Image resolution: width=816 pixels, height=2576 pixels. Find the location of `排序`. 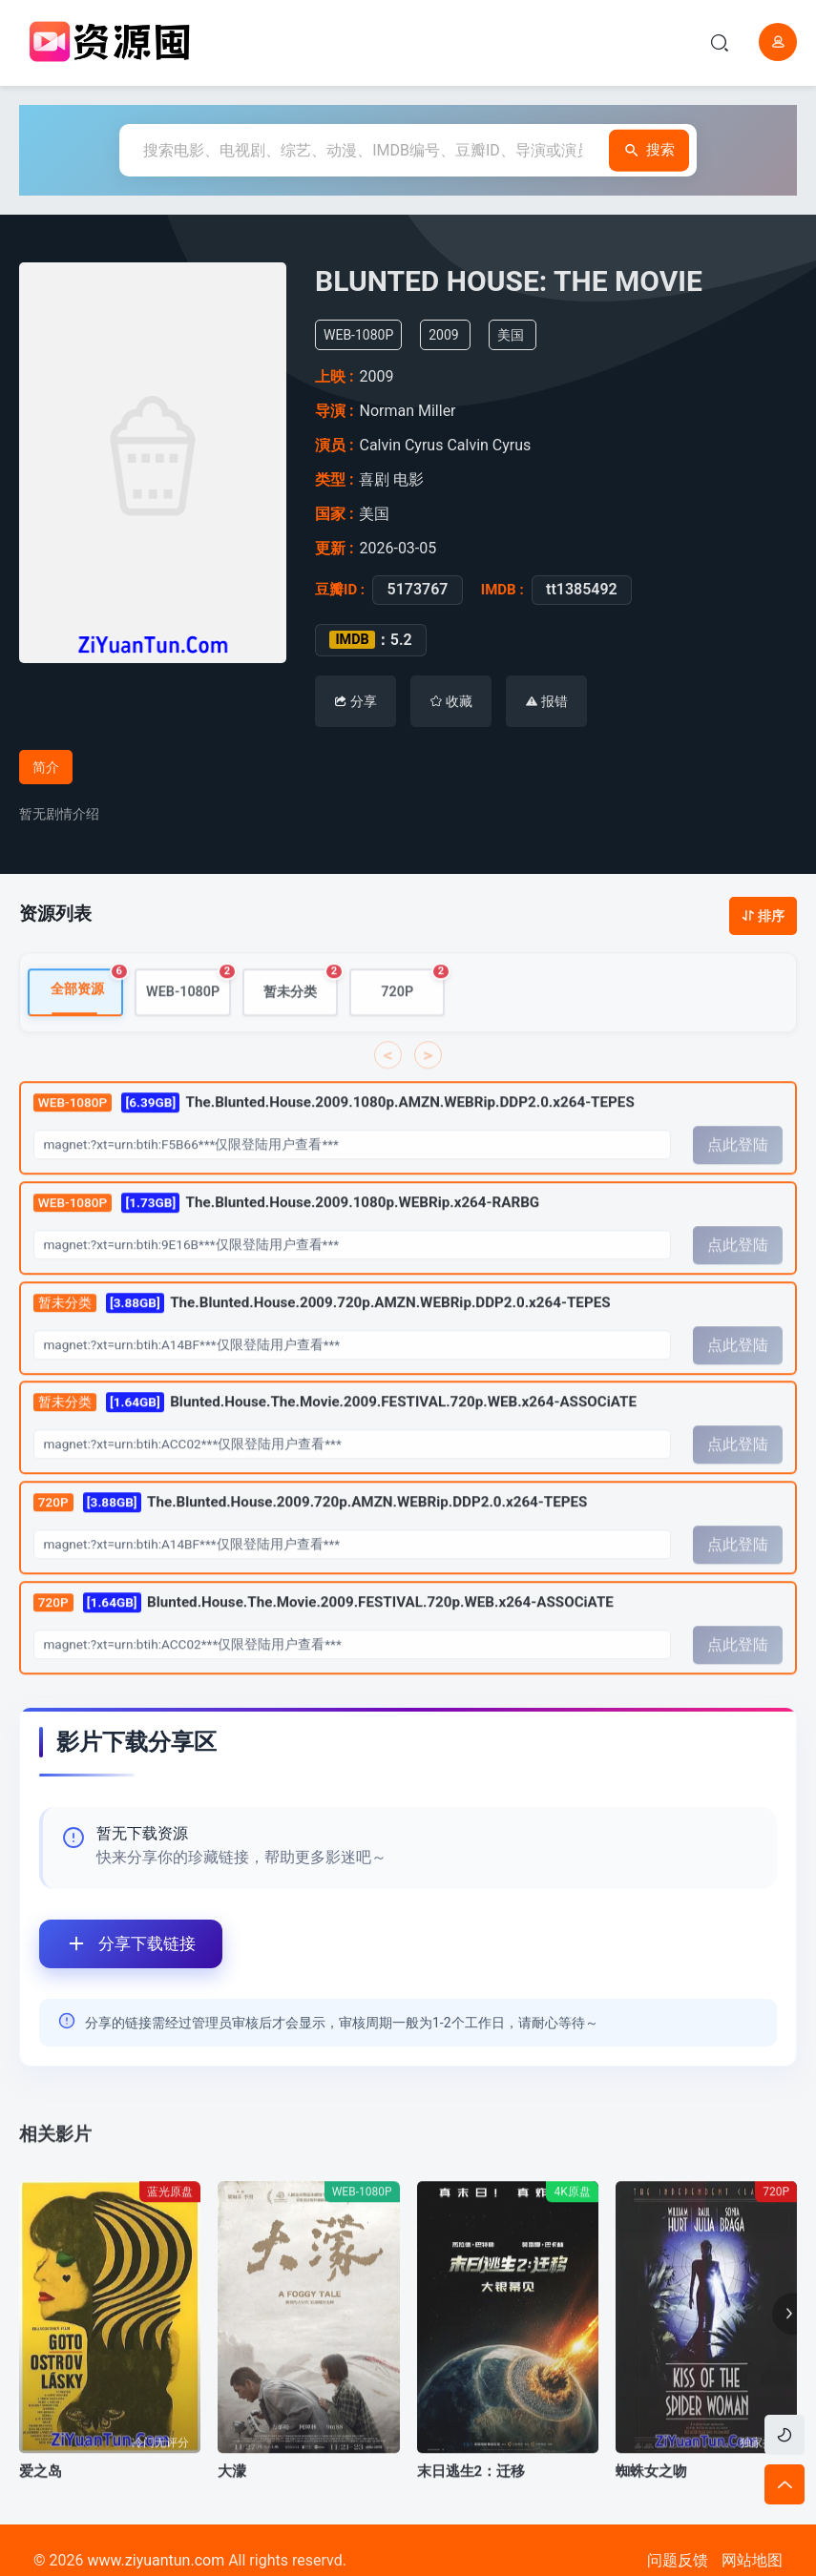

排序 is located at coordinates (763, 916).